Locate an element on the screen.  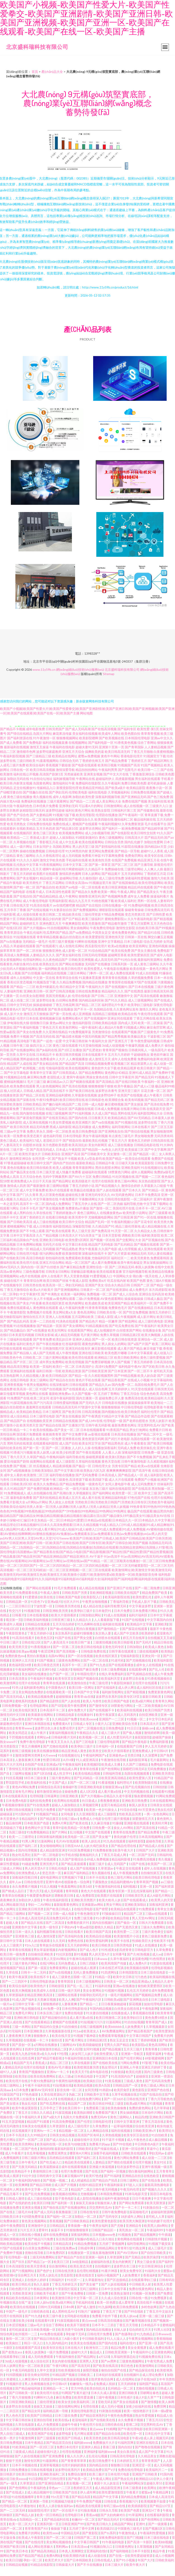
很污的网站免费 is located at coordinates (50, 1253).